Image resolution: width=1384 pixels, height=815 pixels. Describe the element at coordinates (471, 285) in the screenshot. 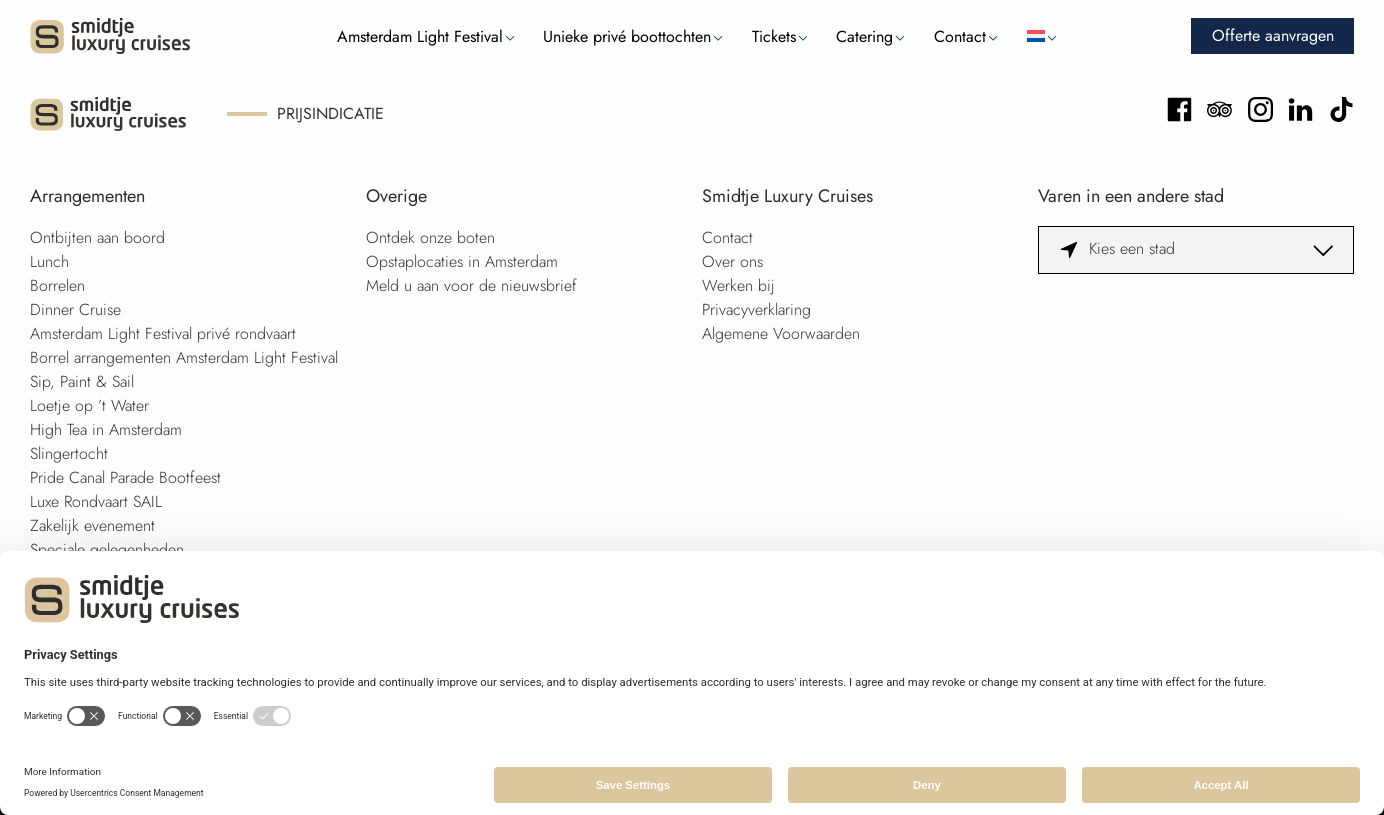

I see `Meld u aan voor de nieuwsbrief` at that location.